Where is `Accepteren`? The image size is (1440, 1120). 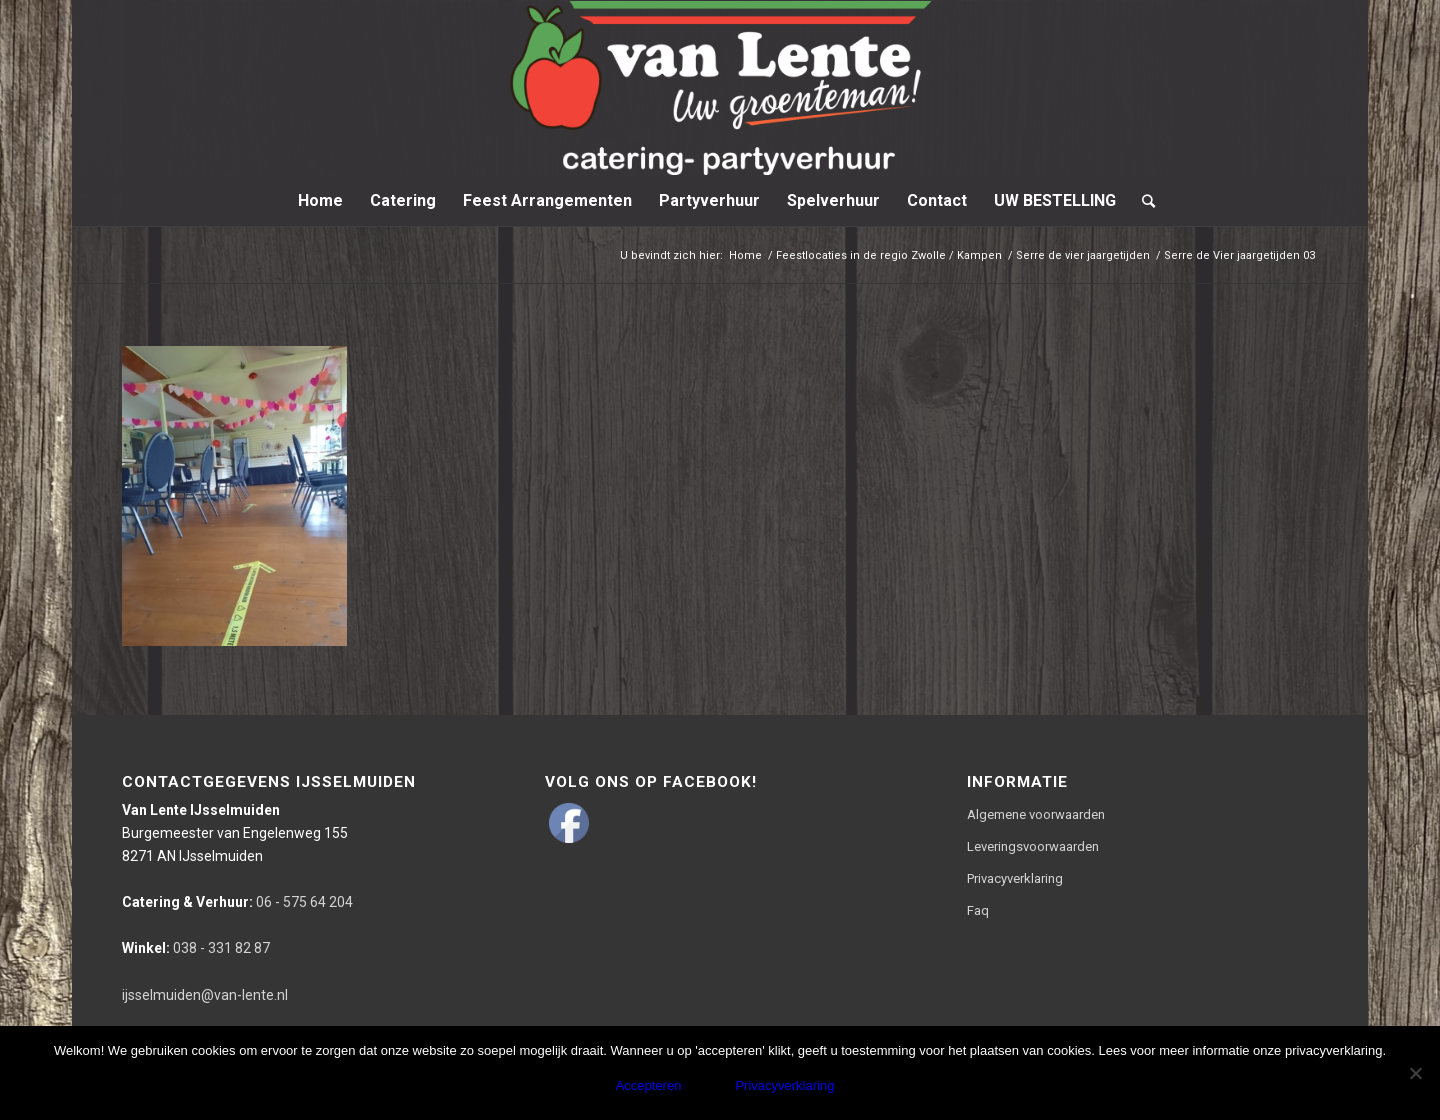
Accepteren is located at coordinates (649, 1085).